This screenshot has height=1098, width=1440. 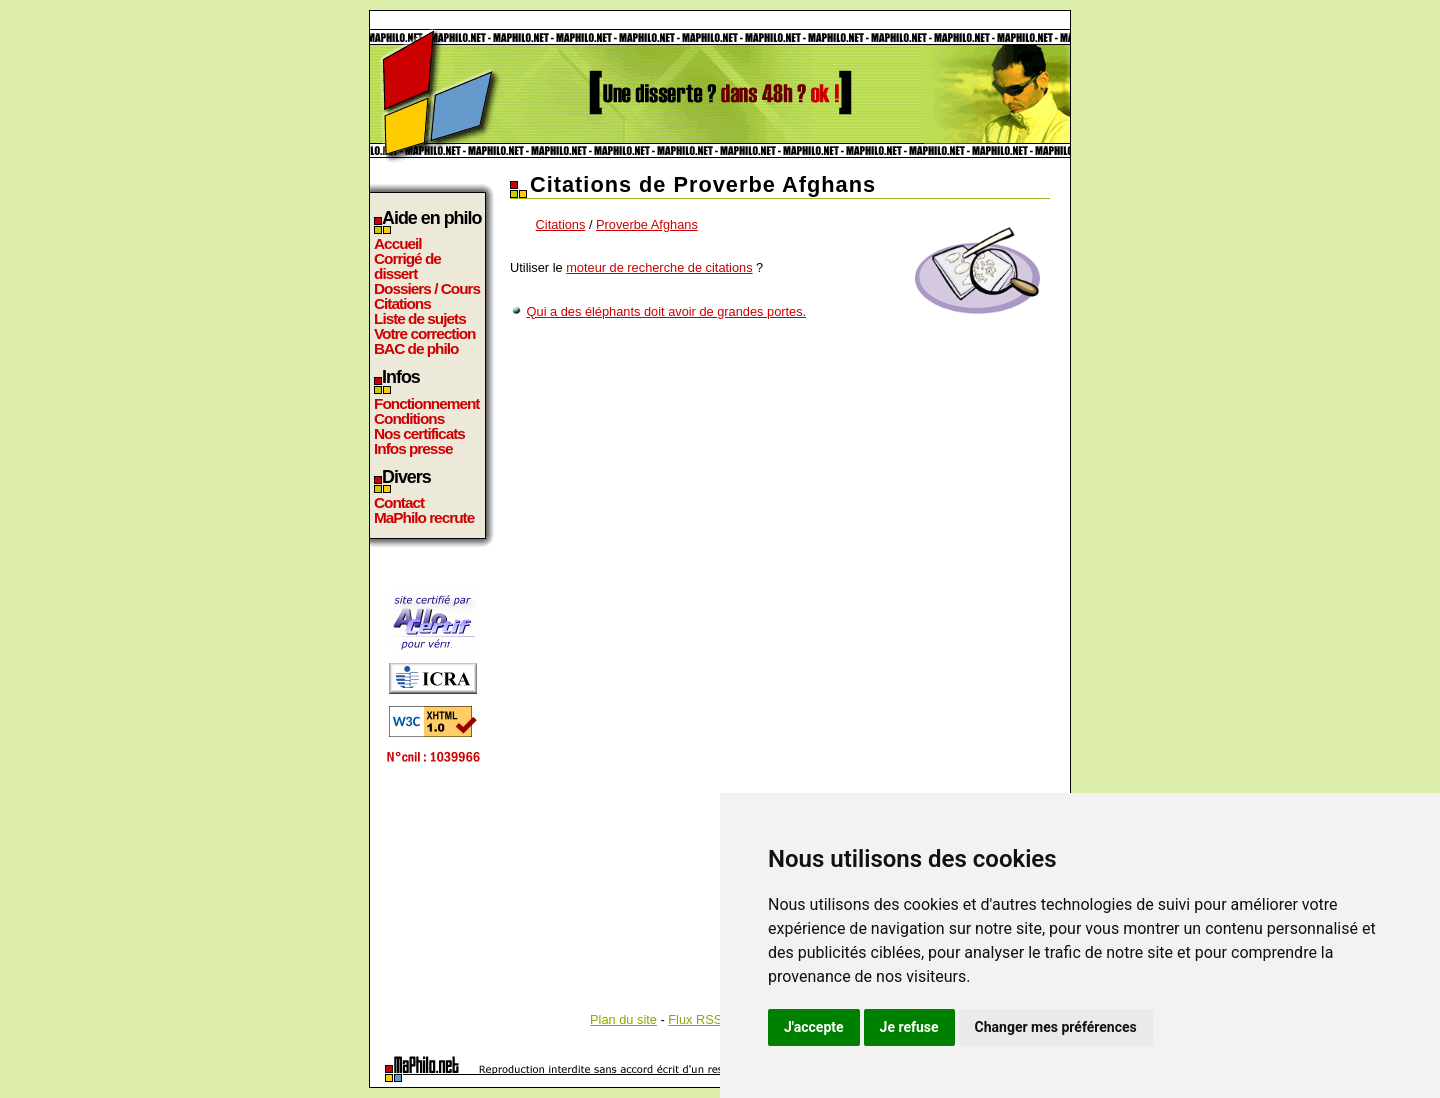 What do you see at coordinates (1056, 1027) in the screenshot?
I see `Changer mes préférences [button]` at bounding box center [1056, 1027].